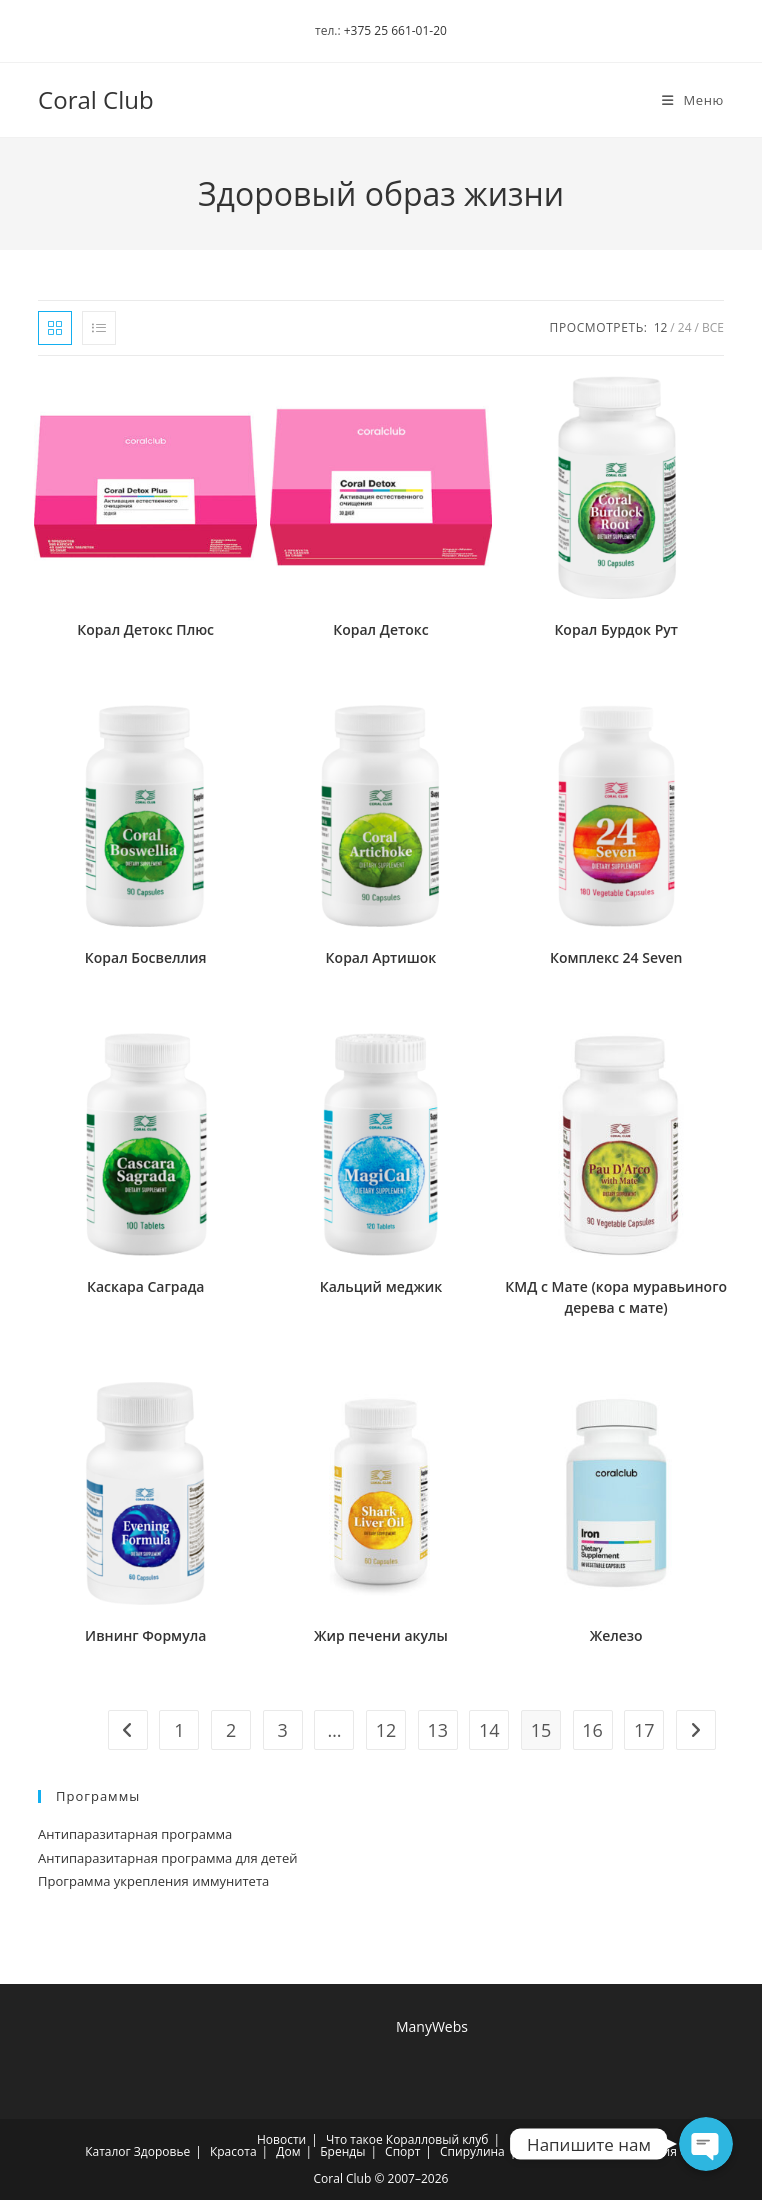 Image resolution: width=762 pixels, height=2200 pixels. Describe the element at coordinates (407, 2139) in the screenshot. I see `Что такое Коралловый клуб` at that location.